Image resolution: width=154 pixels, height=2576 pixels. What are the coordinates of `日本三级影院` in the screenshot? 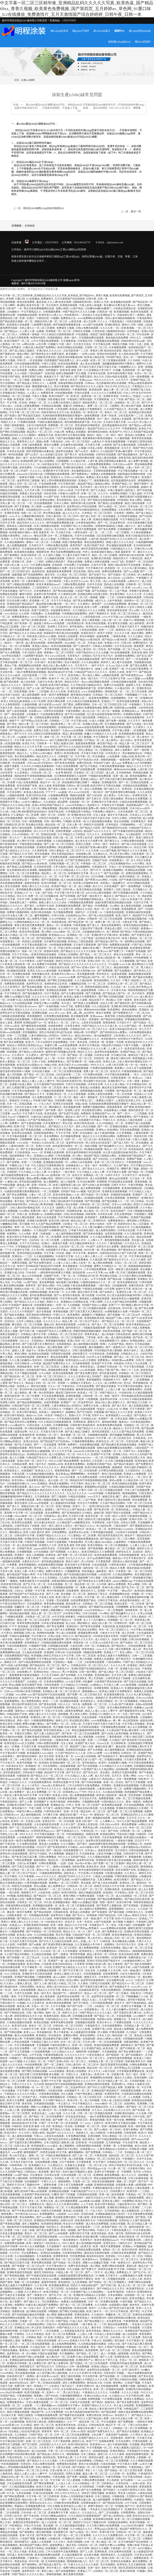 It's located at (80, 1607).